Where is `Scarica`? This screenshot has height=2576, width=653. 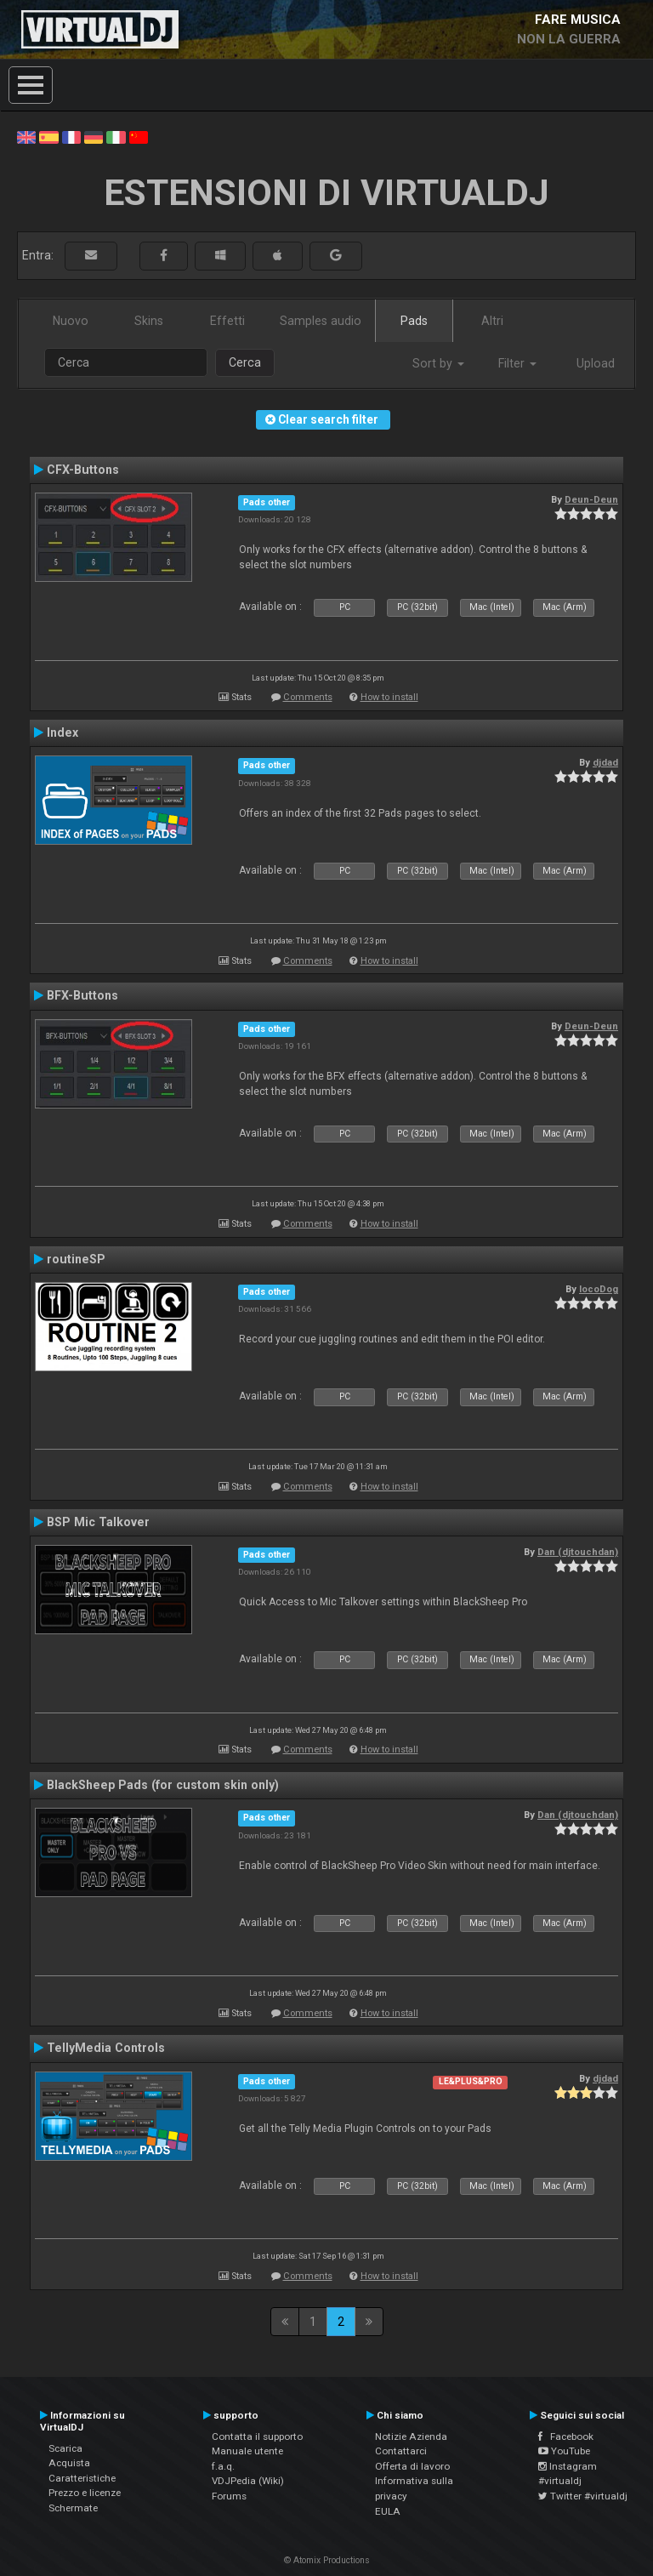
Scarica is located at coordinates (65, 2448).